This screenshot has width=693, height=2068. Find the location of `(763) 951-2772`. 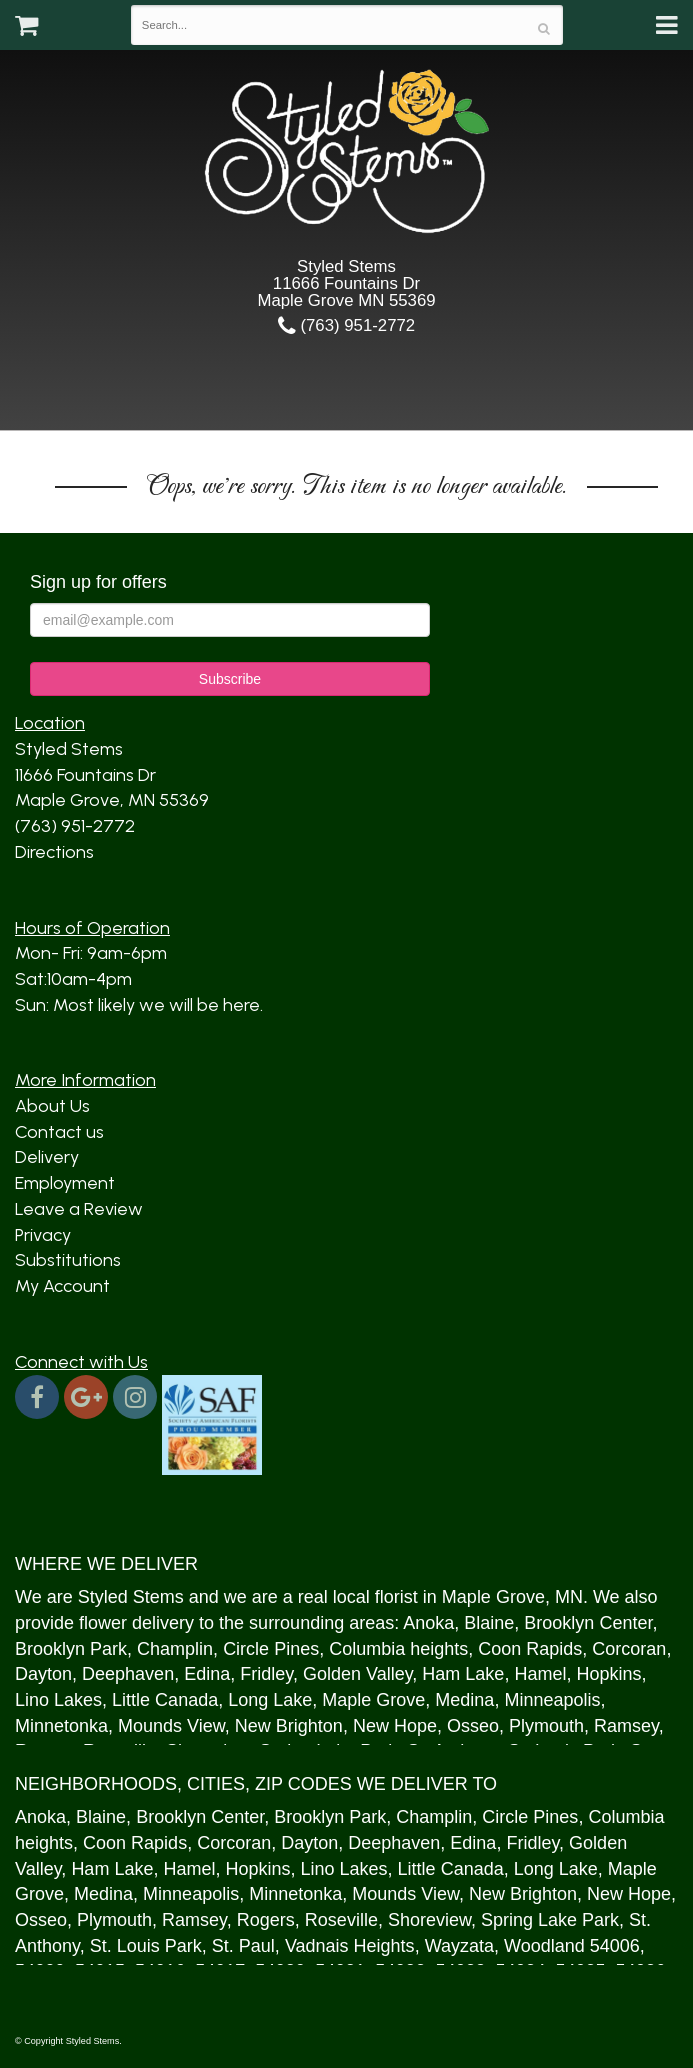

(763) 951-2772 is located at coordinates (346, 325).